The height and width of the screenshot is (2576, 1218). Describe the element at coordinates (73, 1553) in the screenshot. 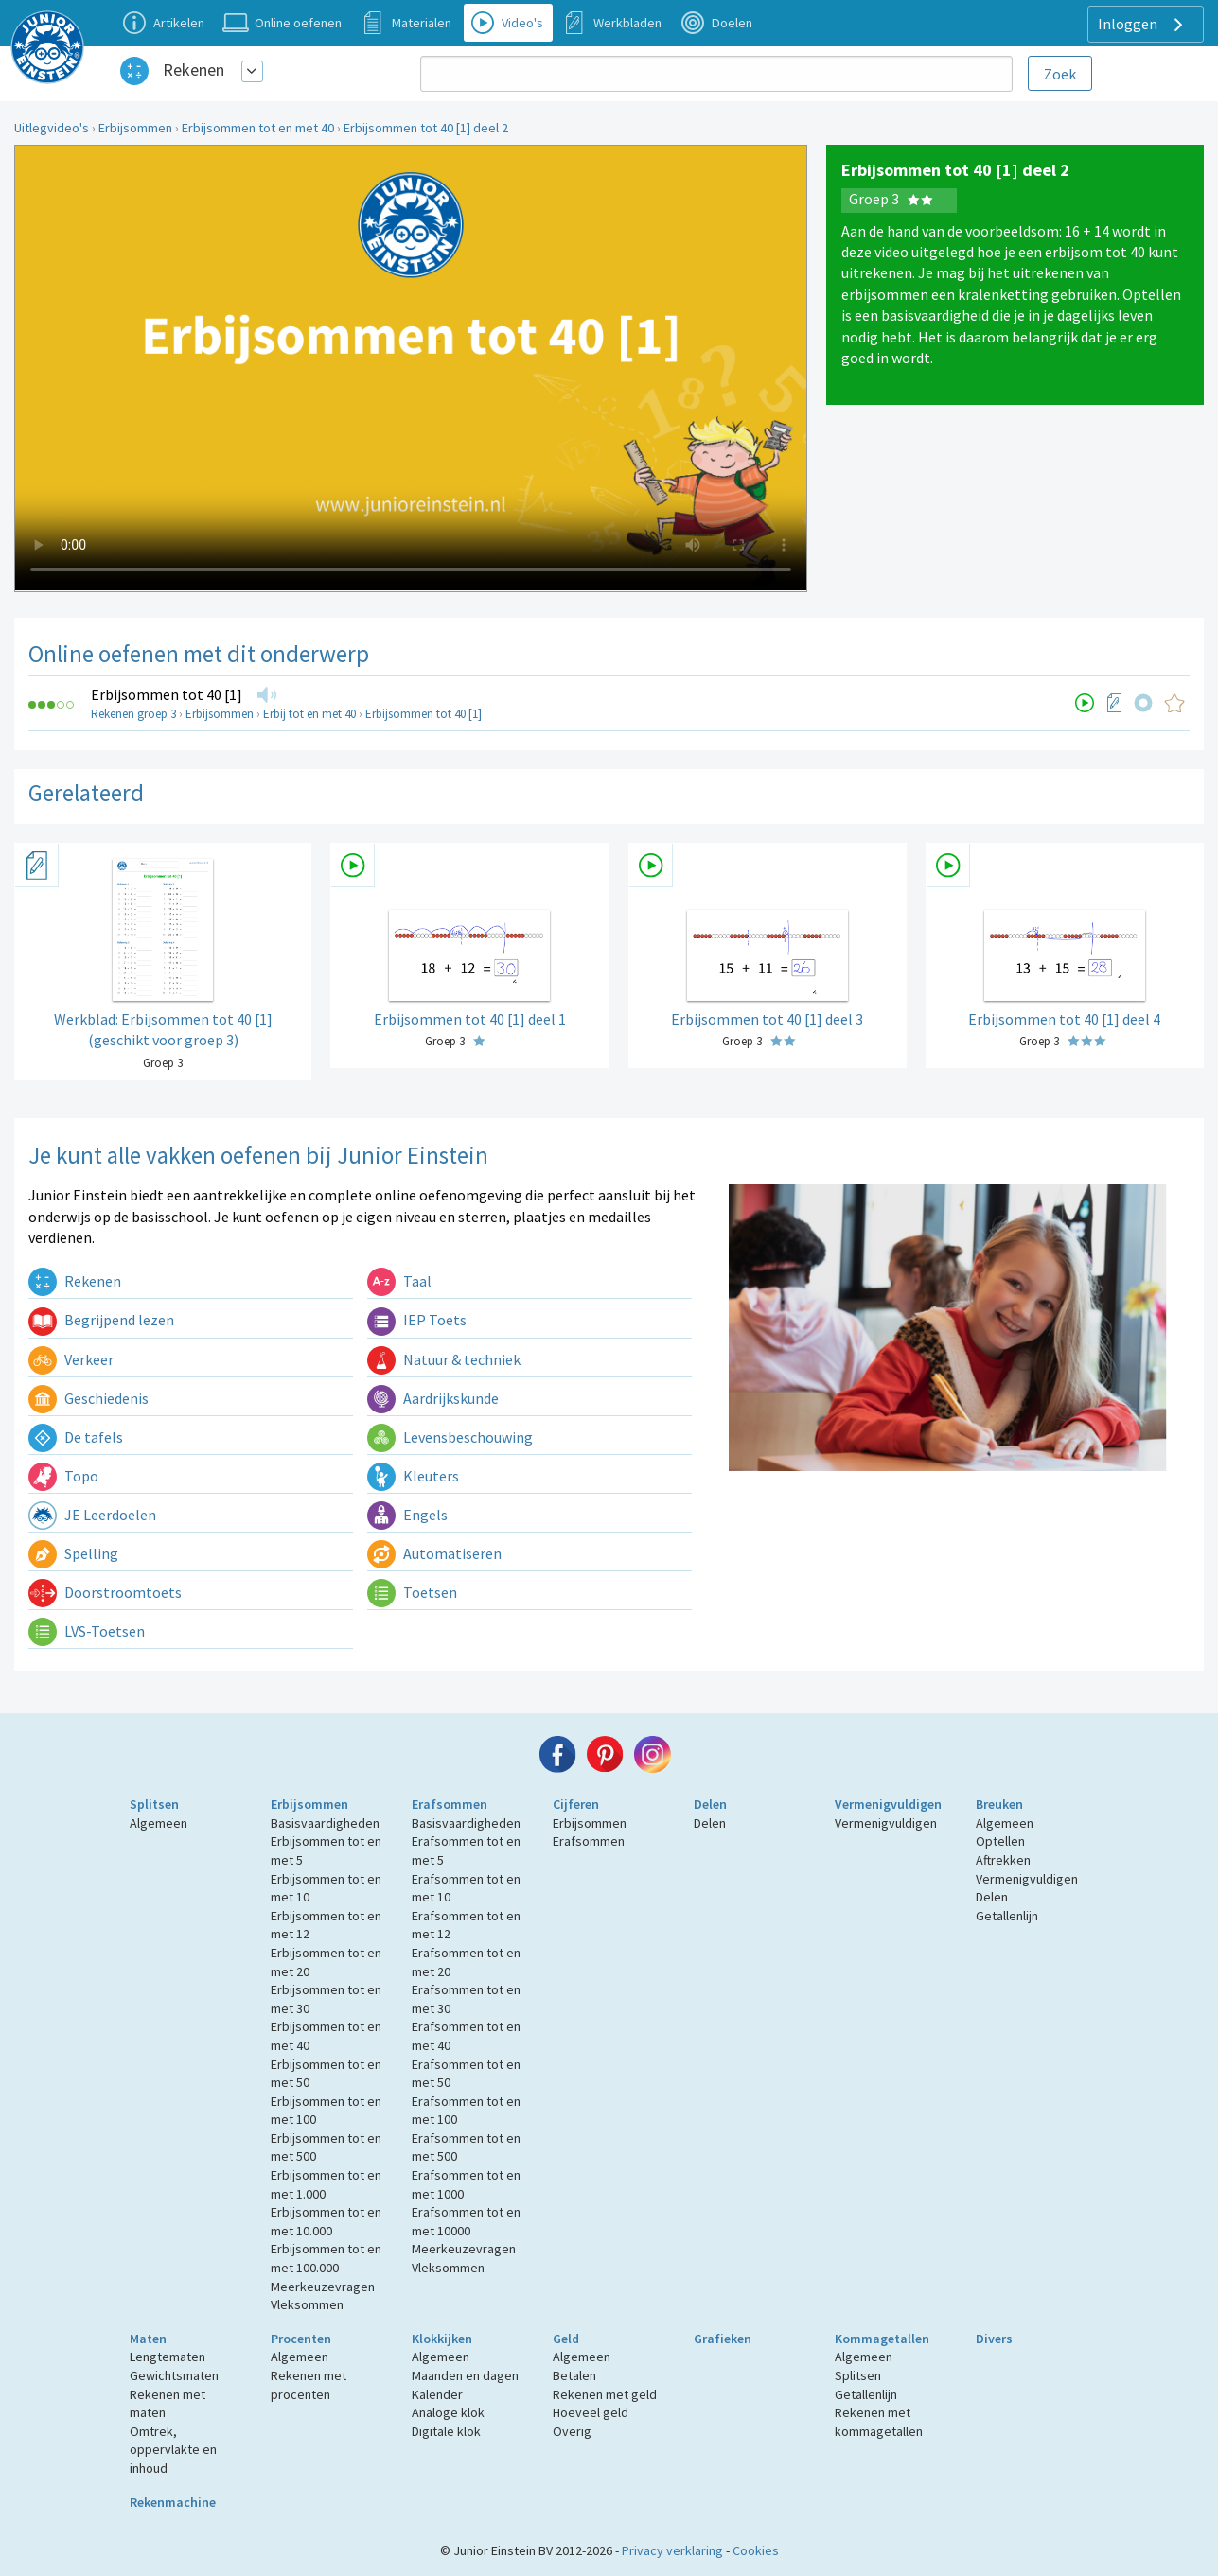

I see `Spelling` at that location.